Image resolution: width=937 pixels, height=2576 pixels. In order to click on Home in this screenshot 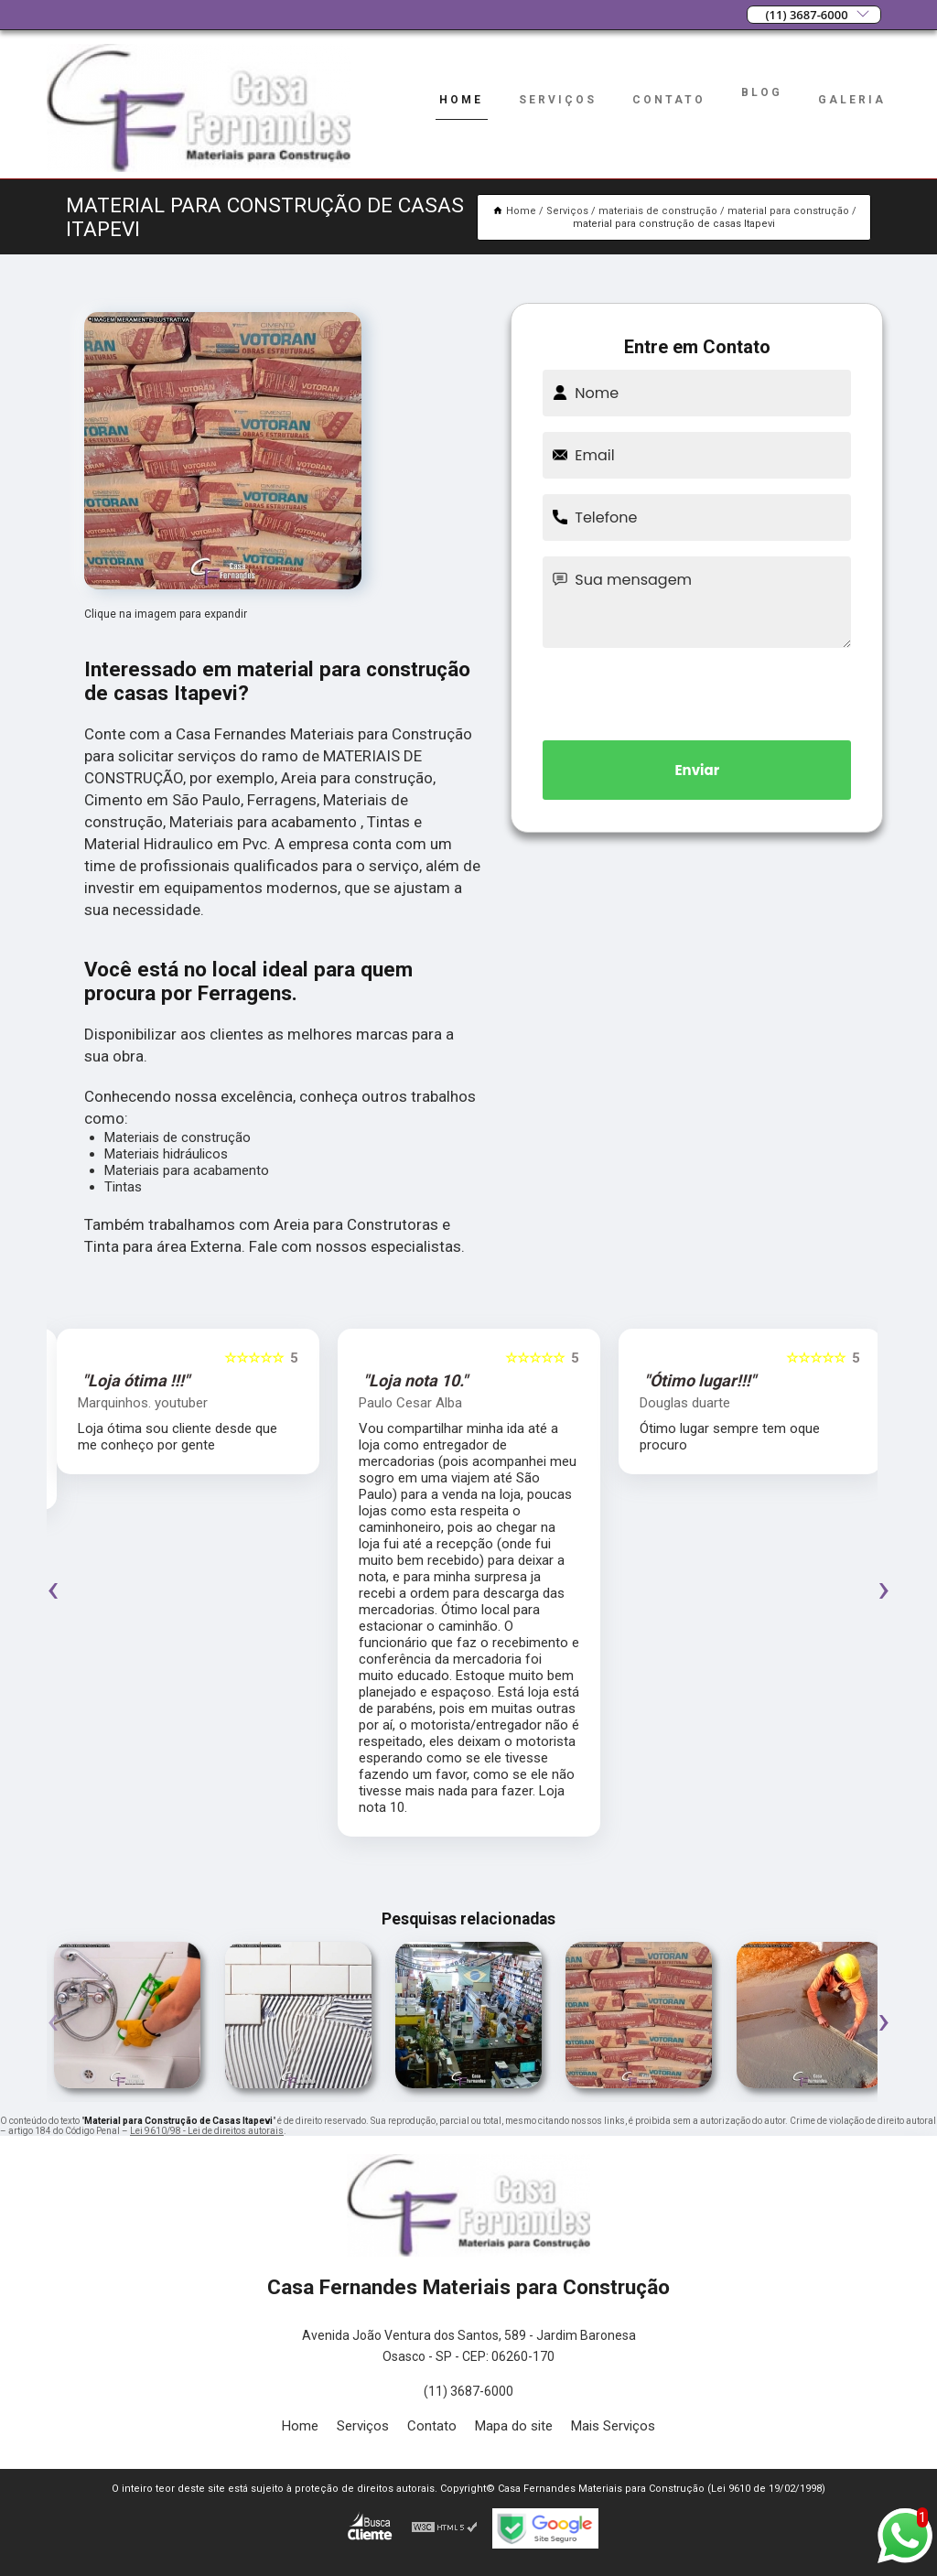, I will do `click(461, 99)`.